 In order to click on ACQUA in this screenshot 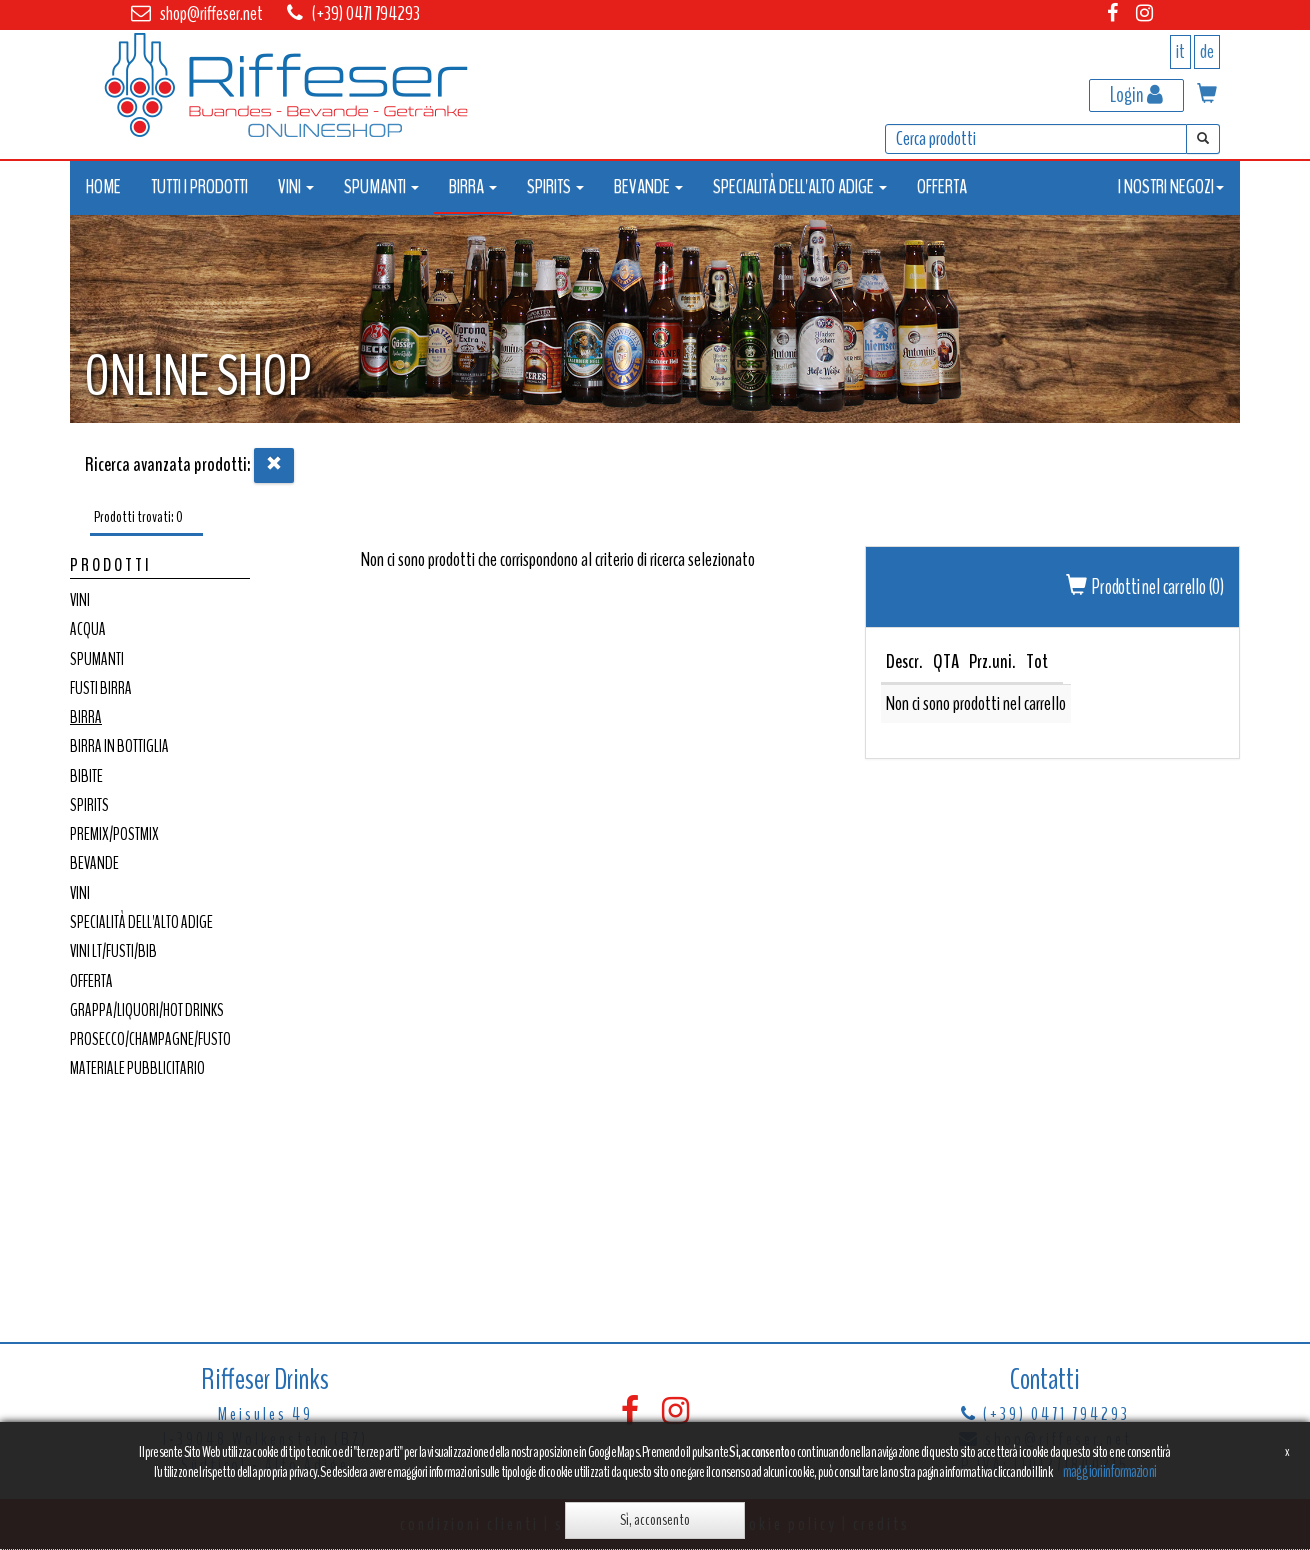, I will do `click(88, 629)`.